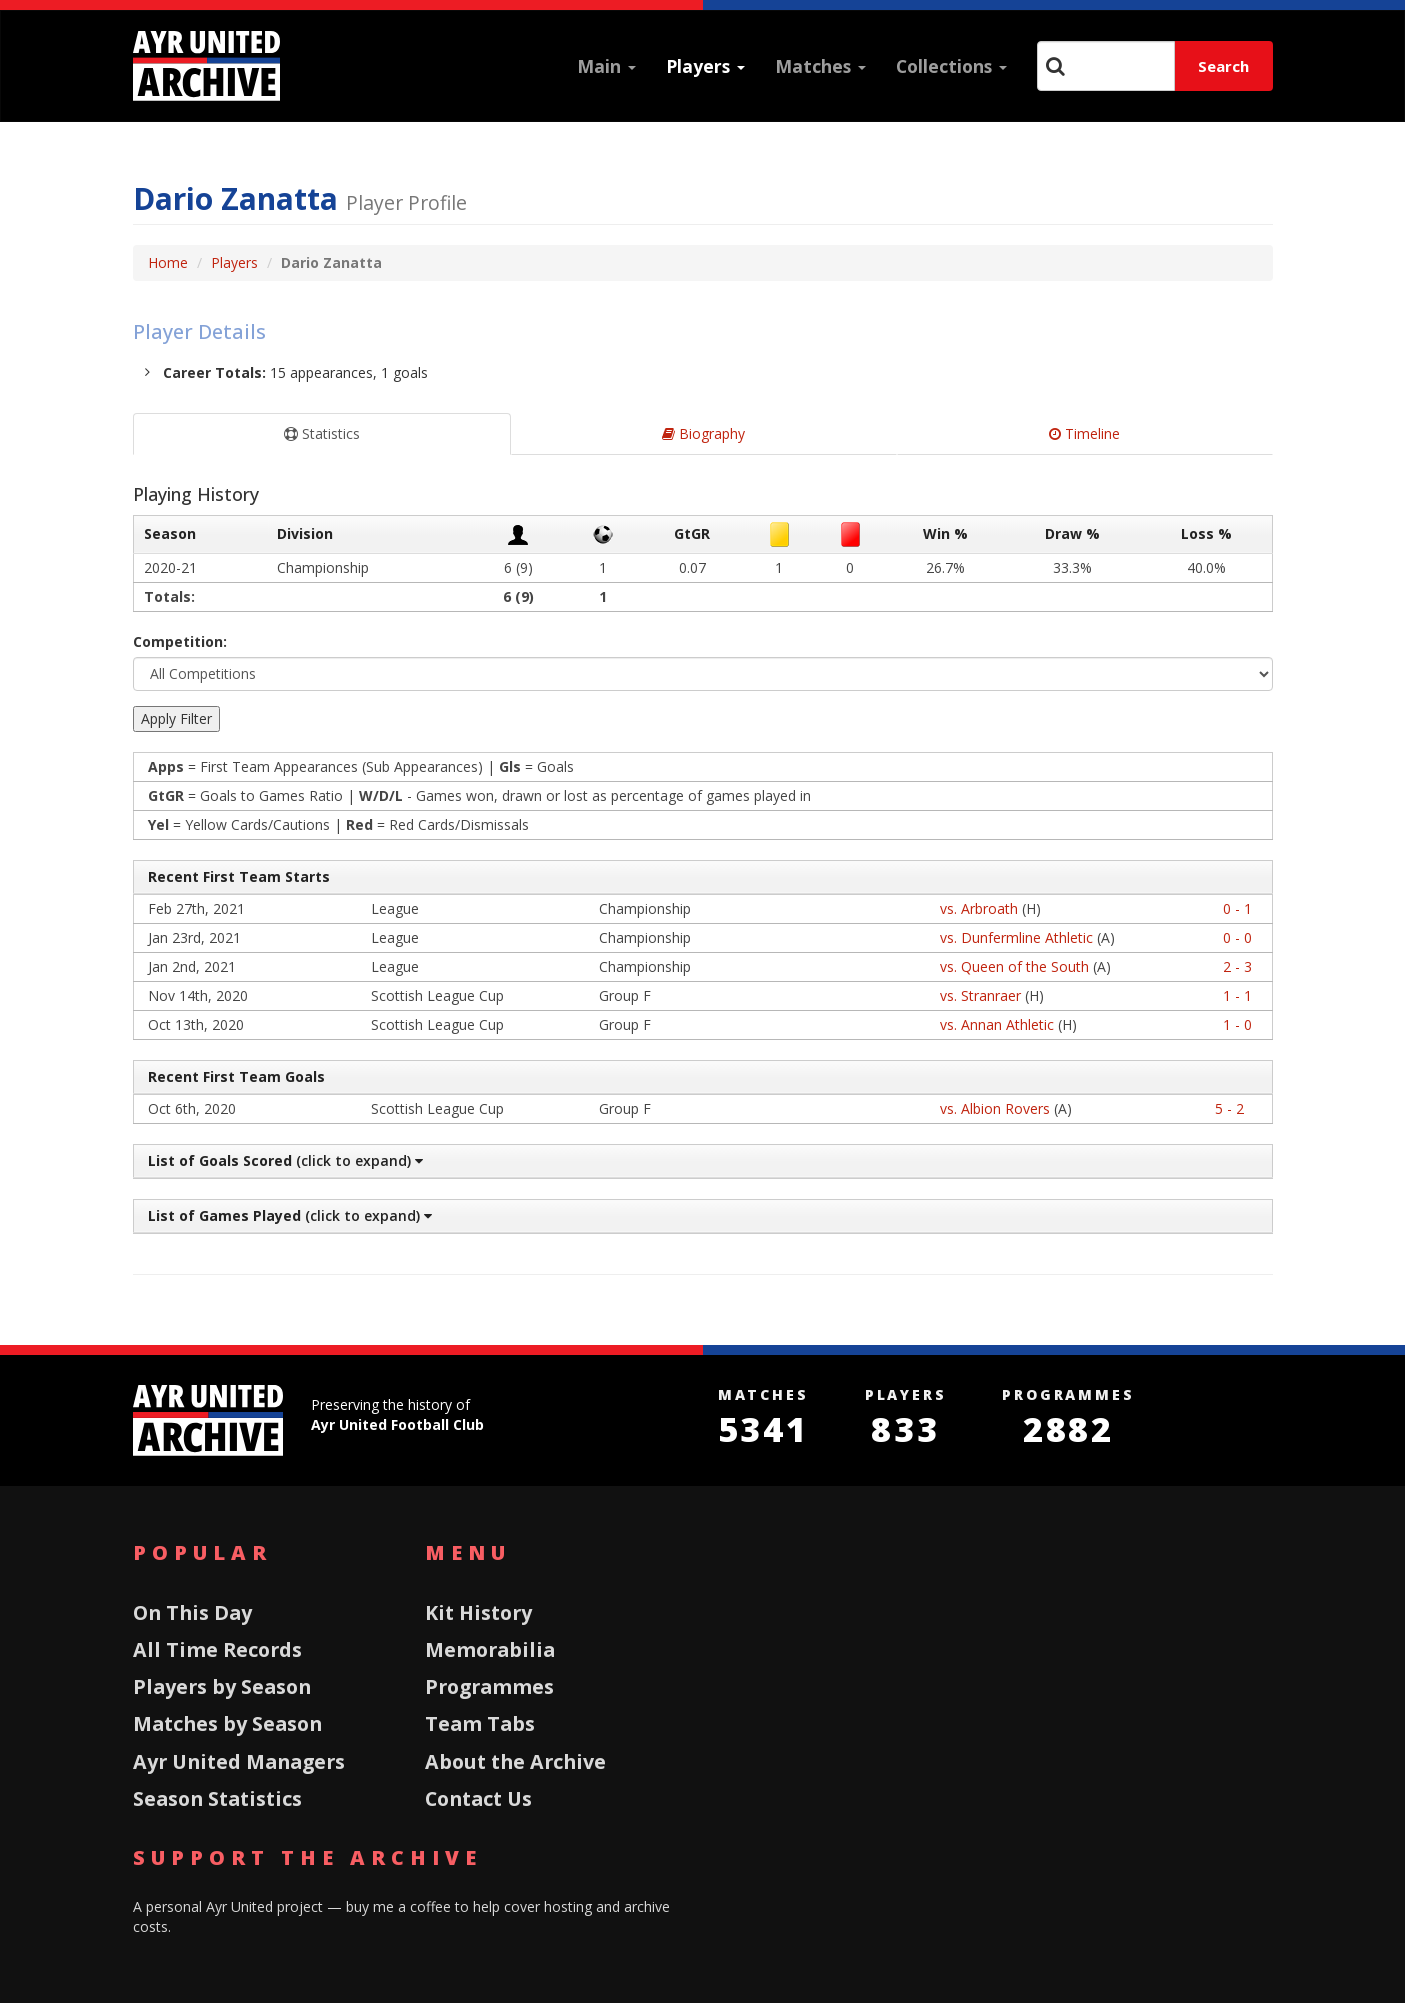  I want to click on Programmes, so click(489, 1686).